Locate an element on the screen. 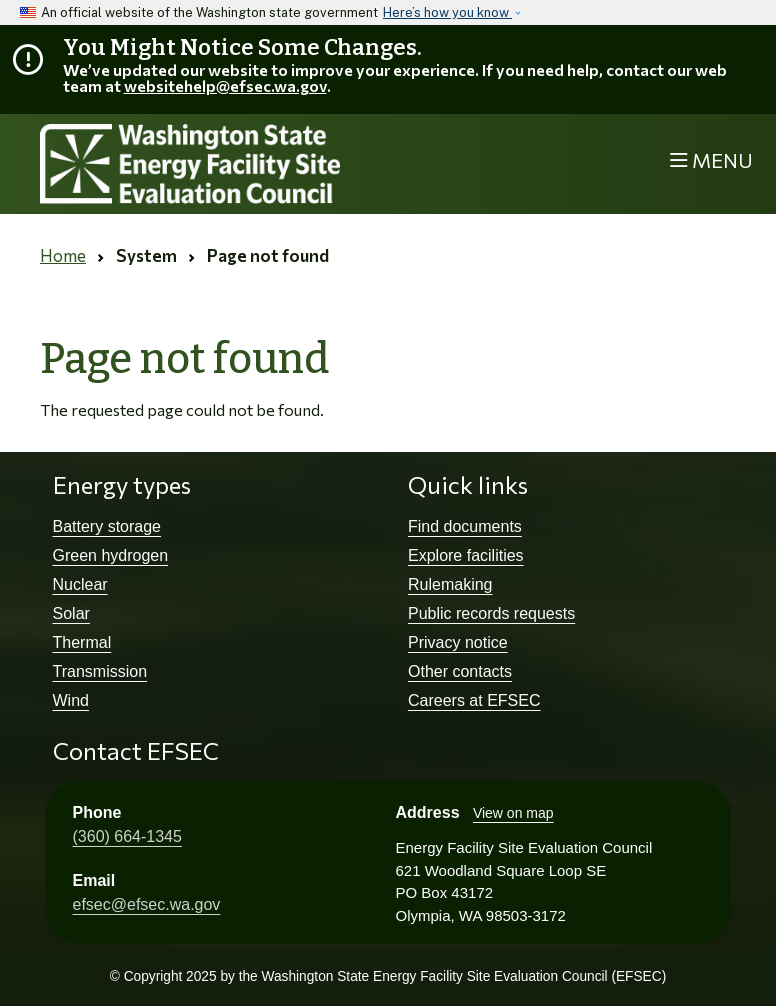 The image size is (776, 1006). Home is located at coordinates (63, 255).